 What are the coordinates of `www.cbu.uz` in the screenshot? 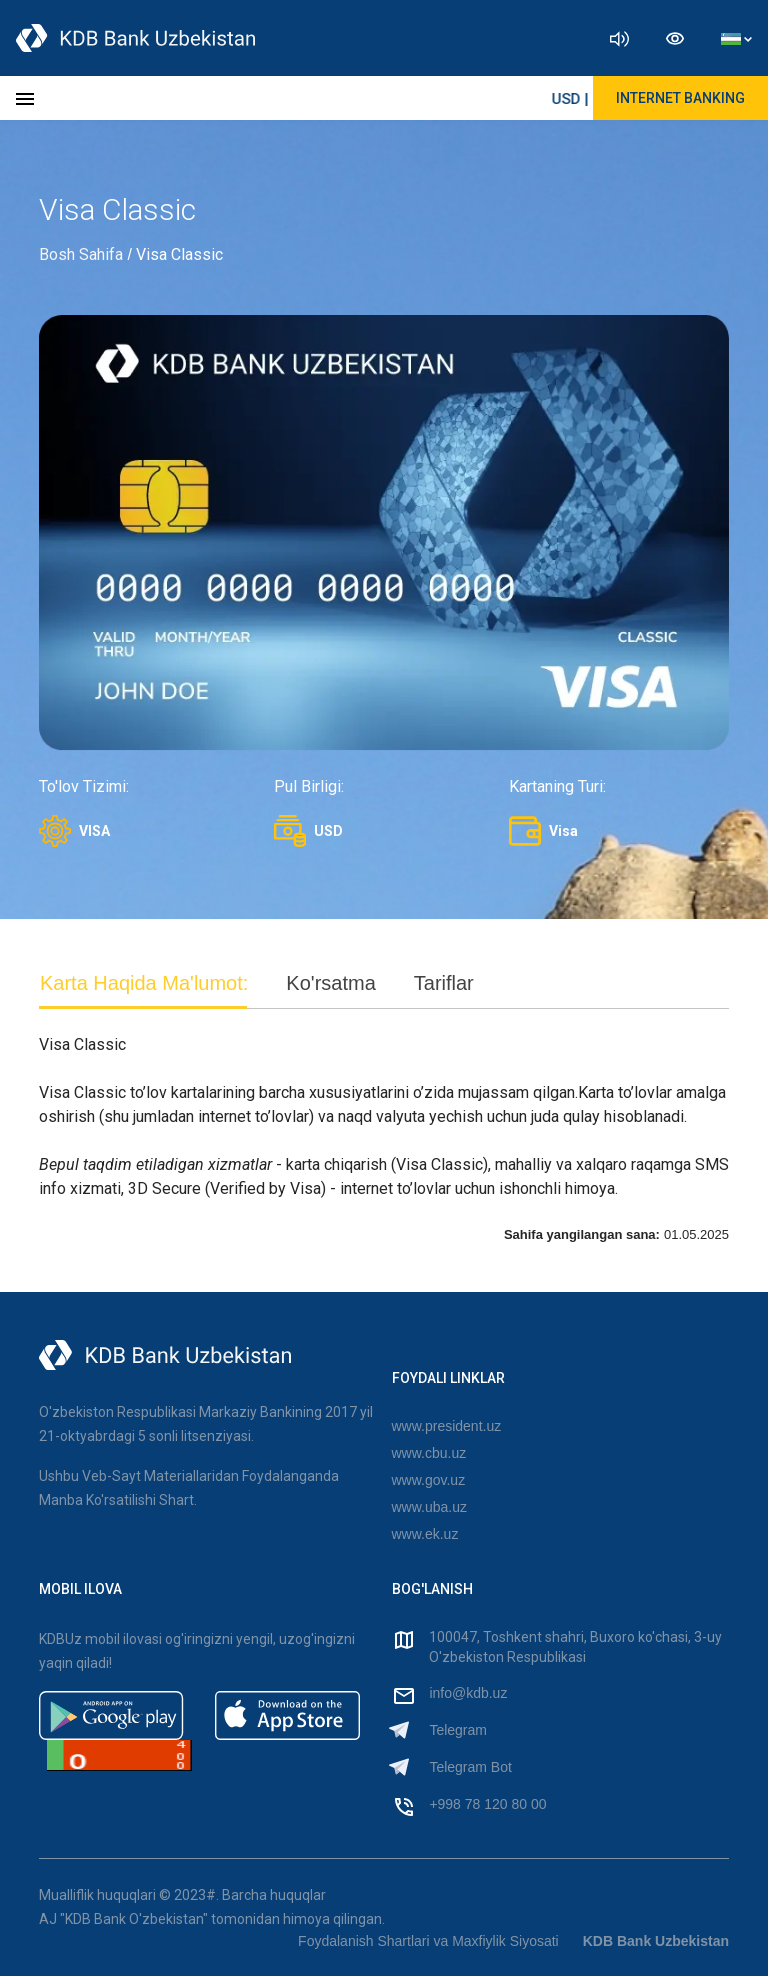 It's located at (429, 1453).